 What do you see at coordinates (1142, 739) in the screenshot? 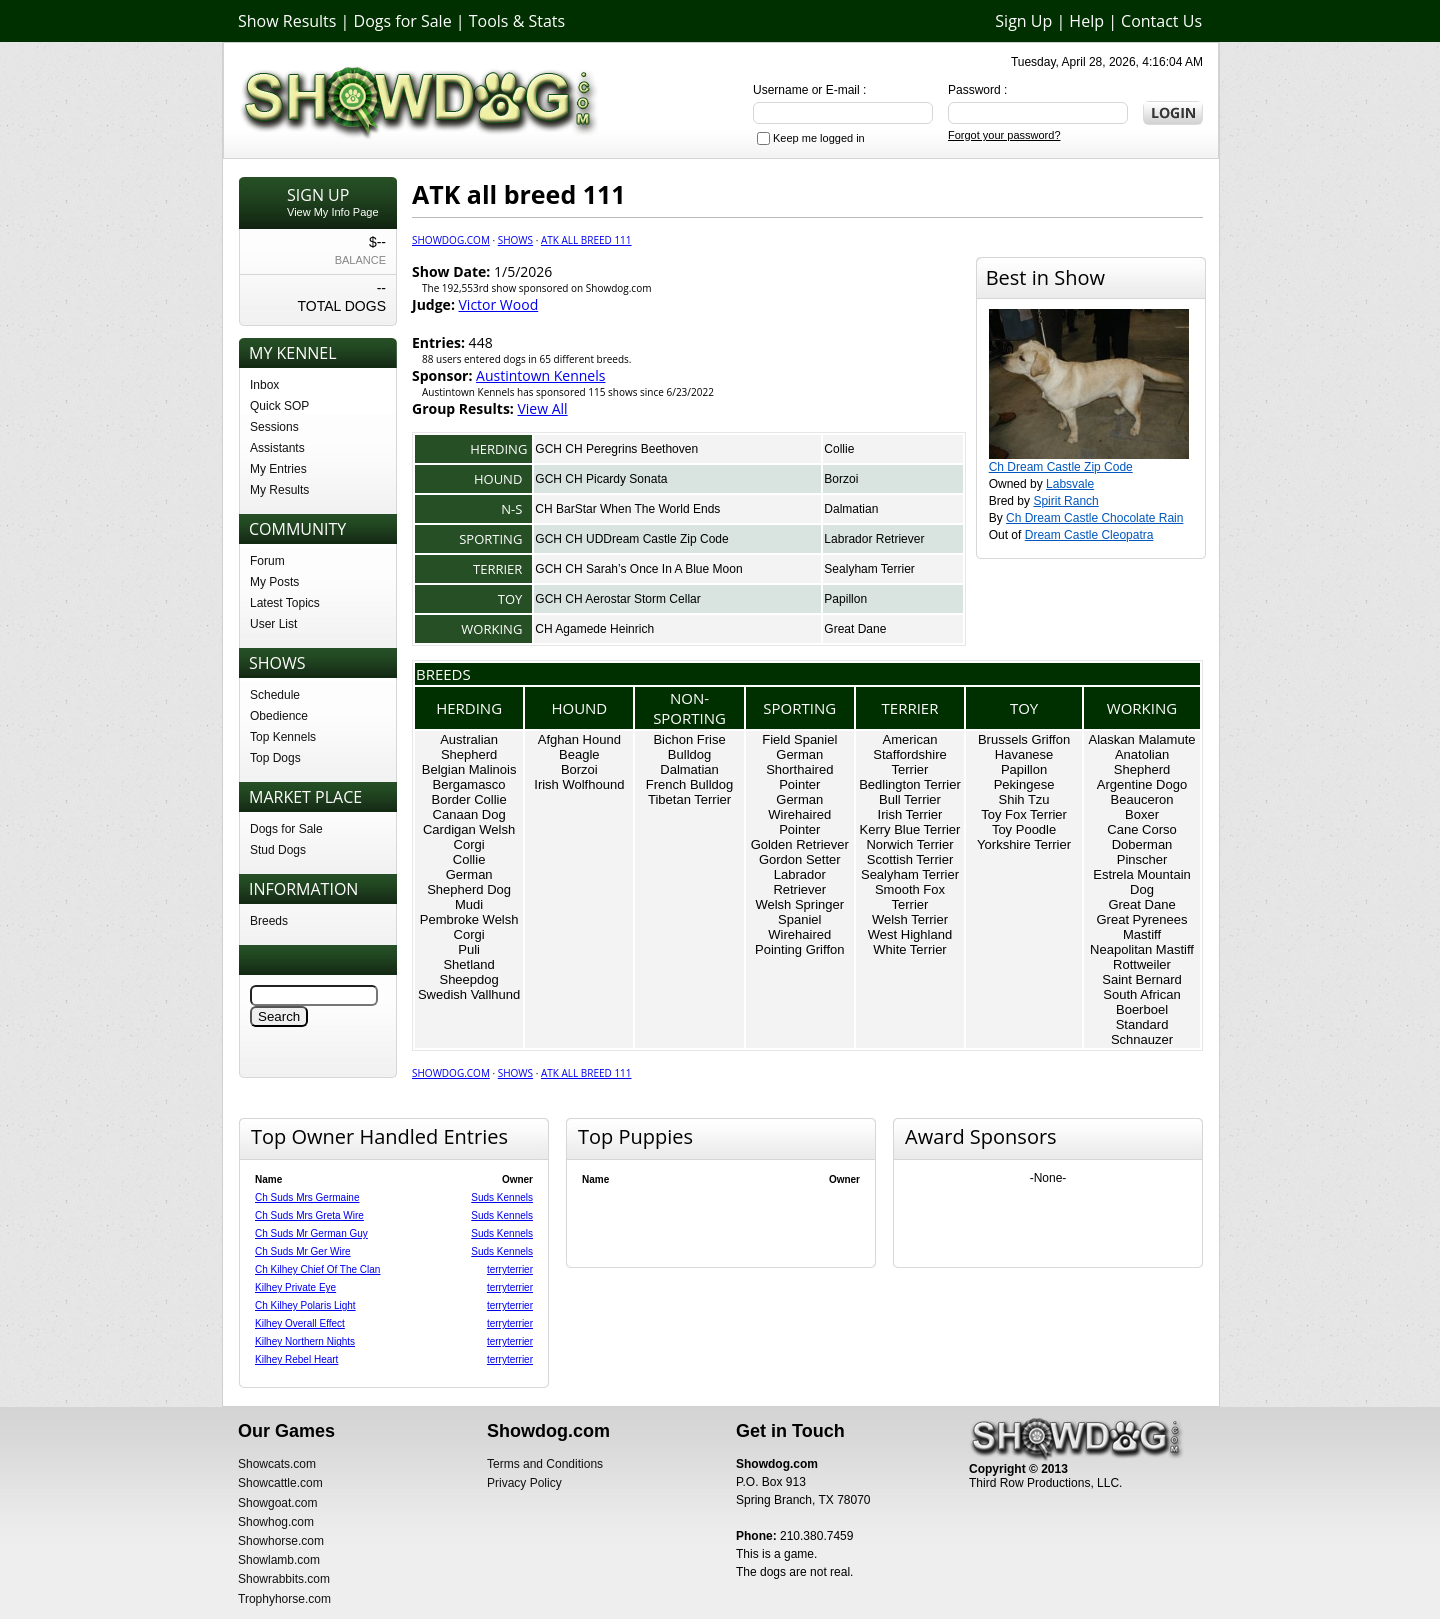
I see `Alaskan Malamute` at bounding box center [1142, 739].